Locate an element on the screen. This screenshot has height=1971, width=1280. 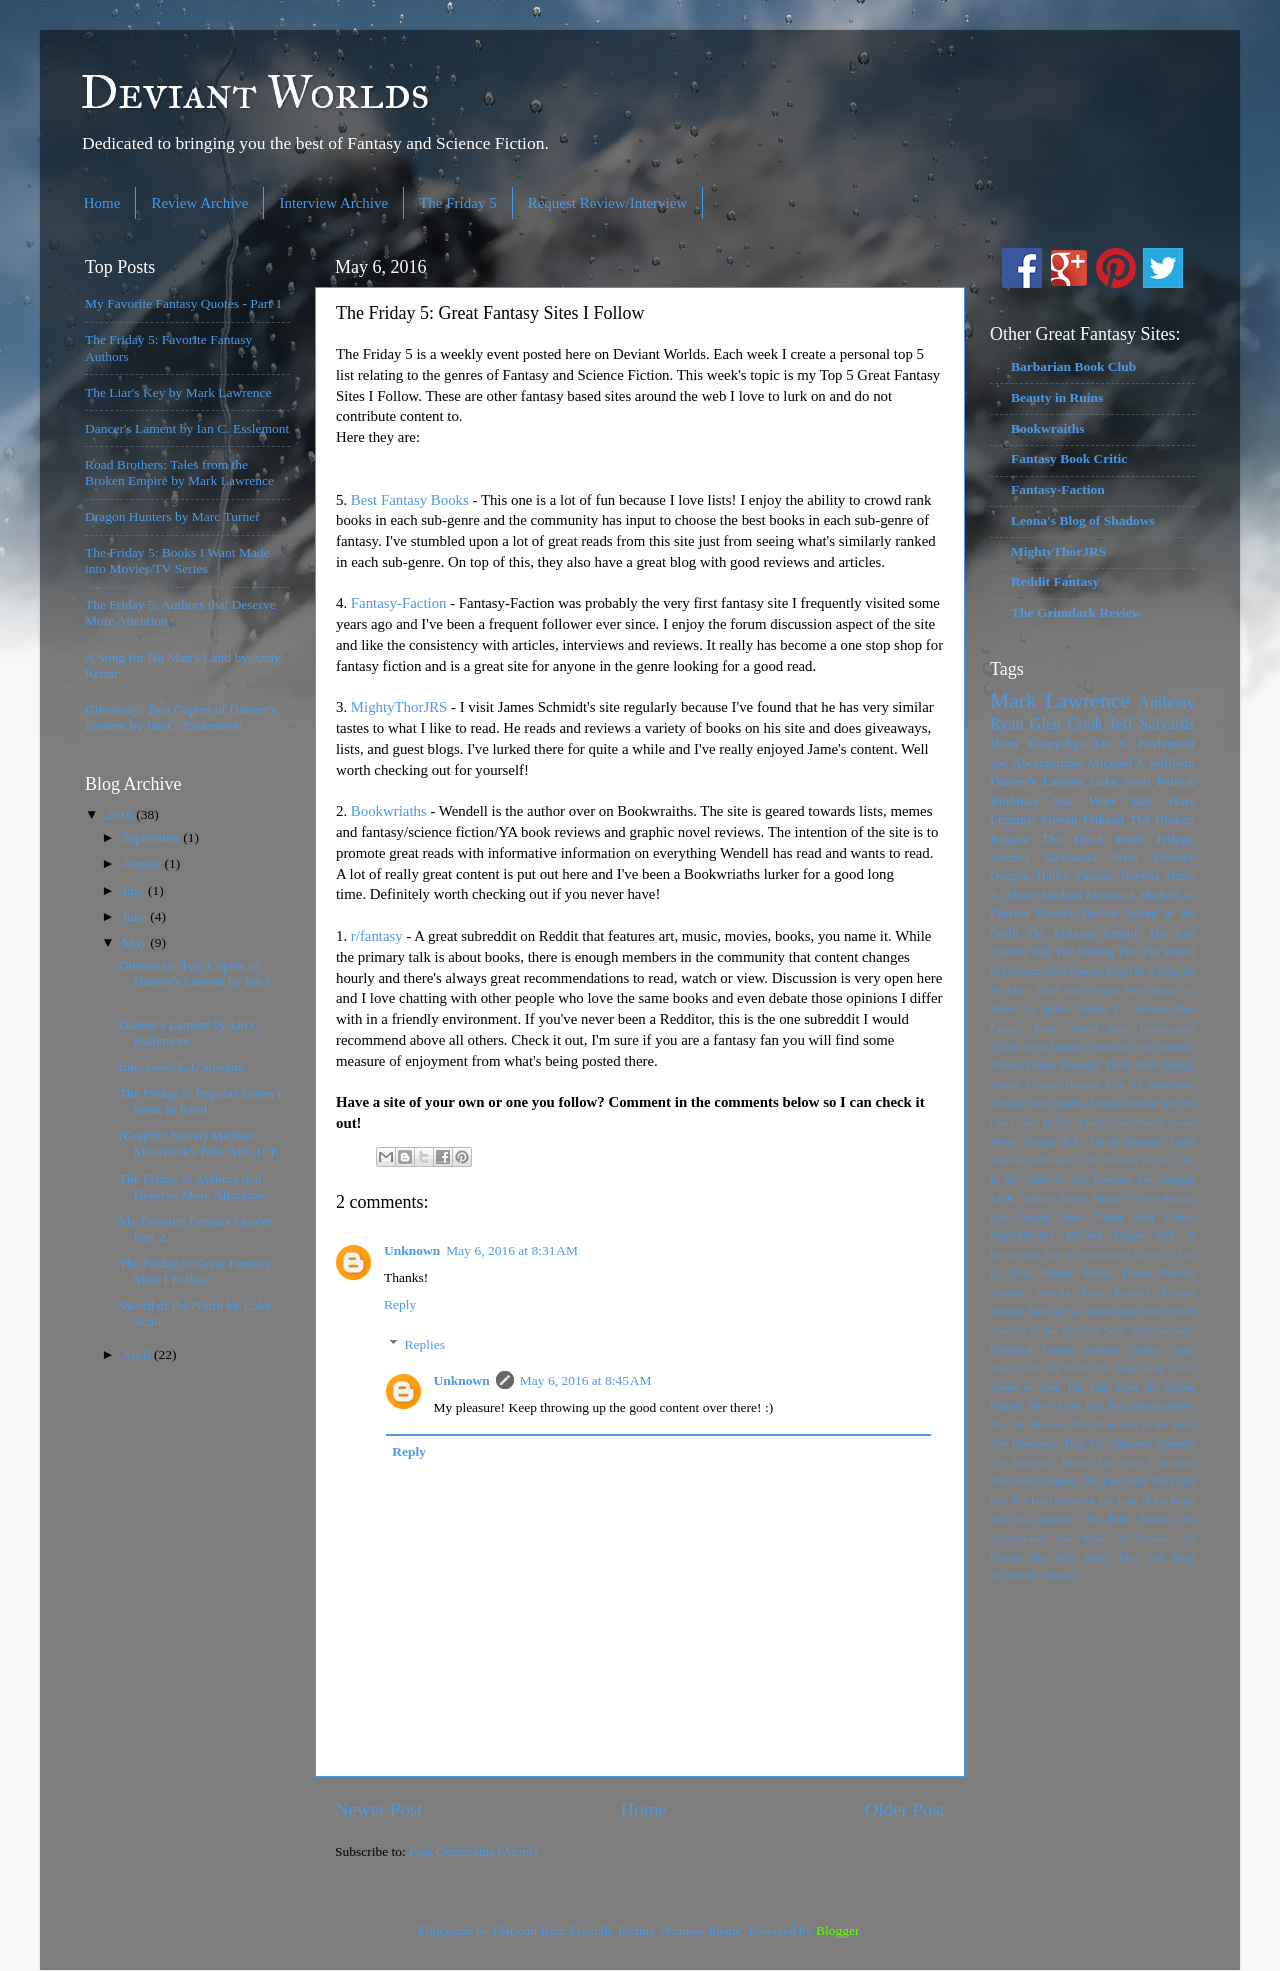
Raven's Shadow is located at coordinates (1077, 914).